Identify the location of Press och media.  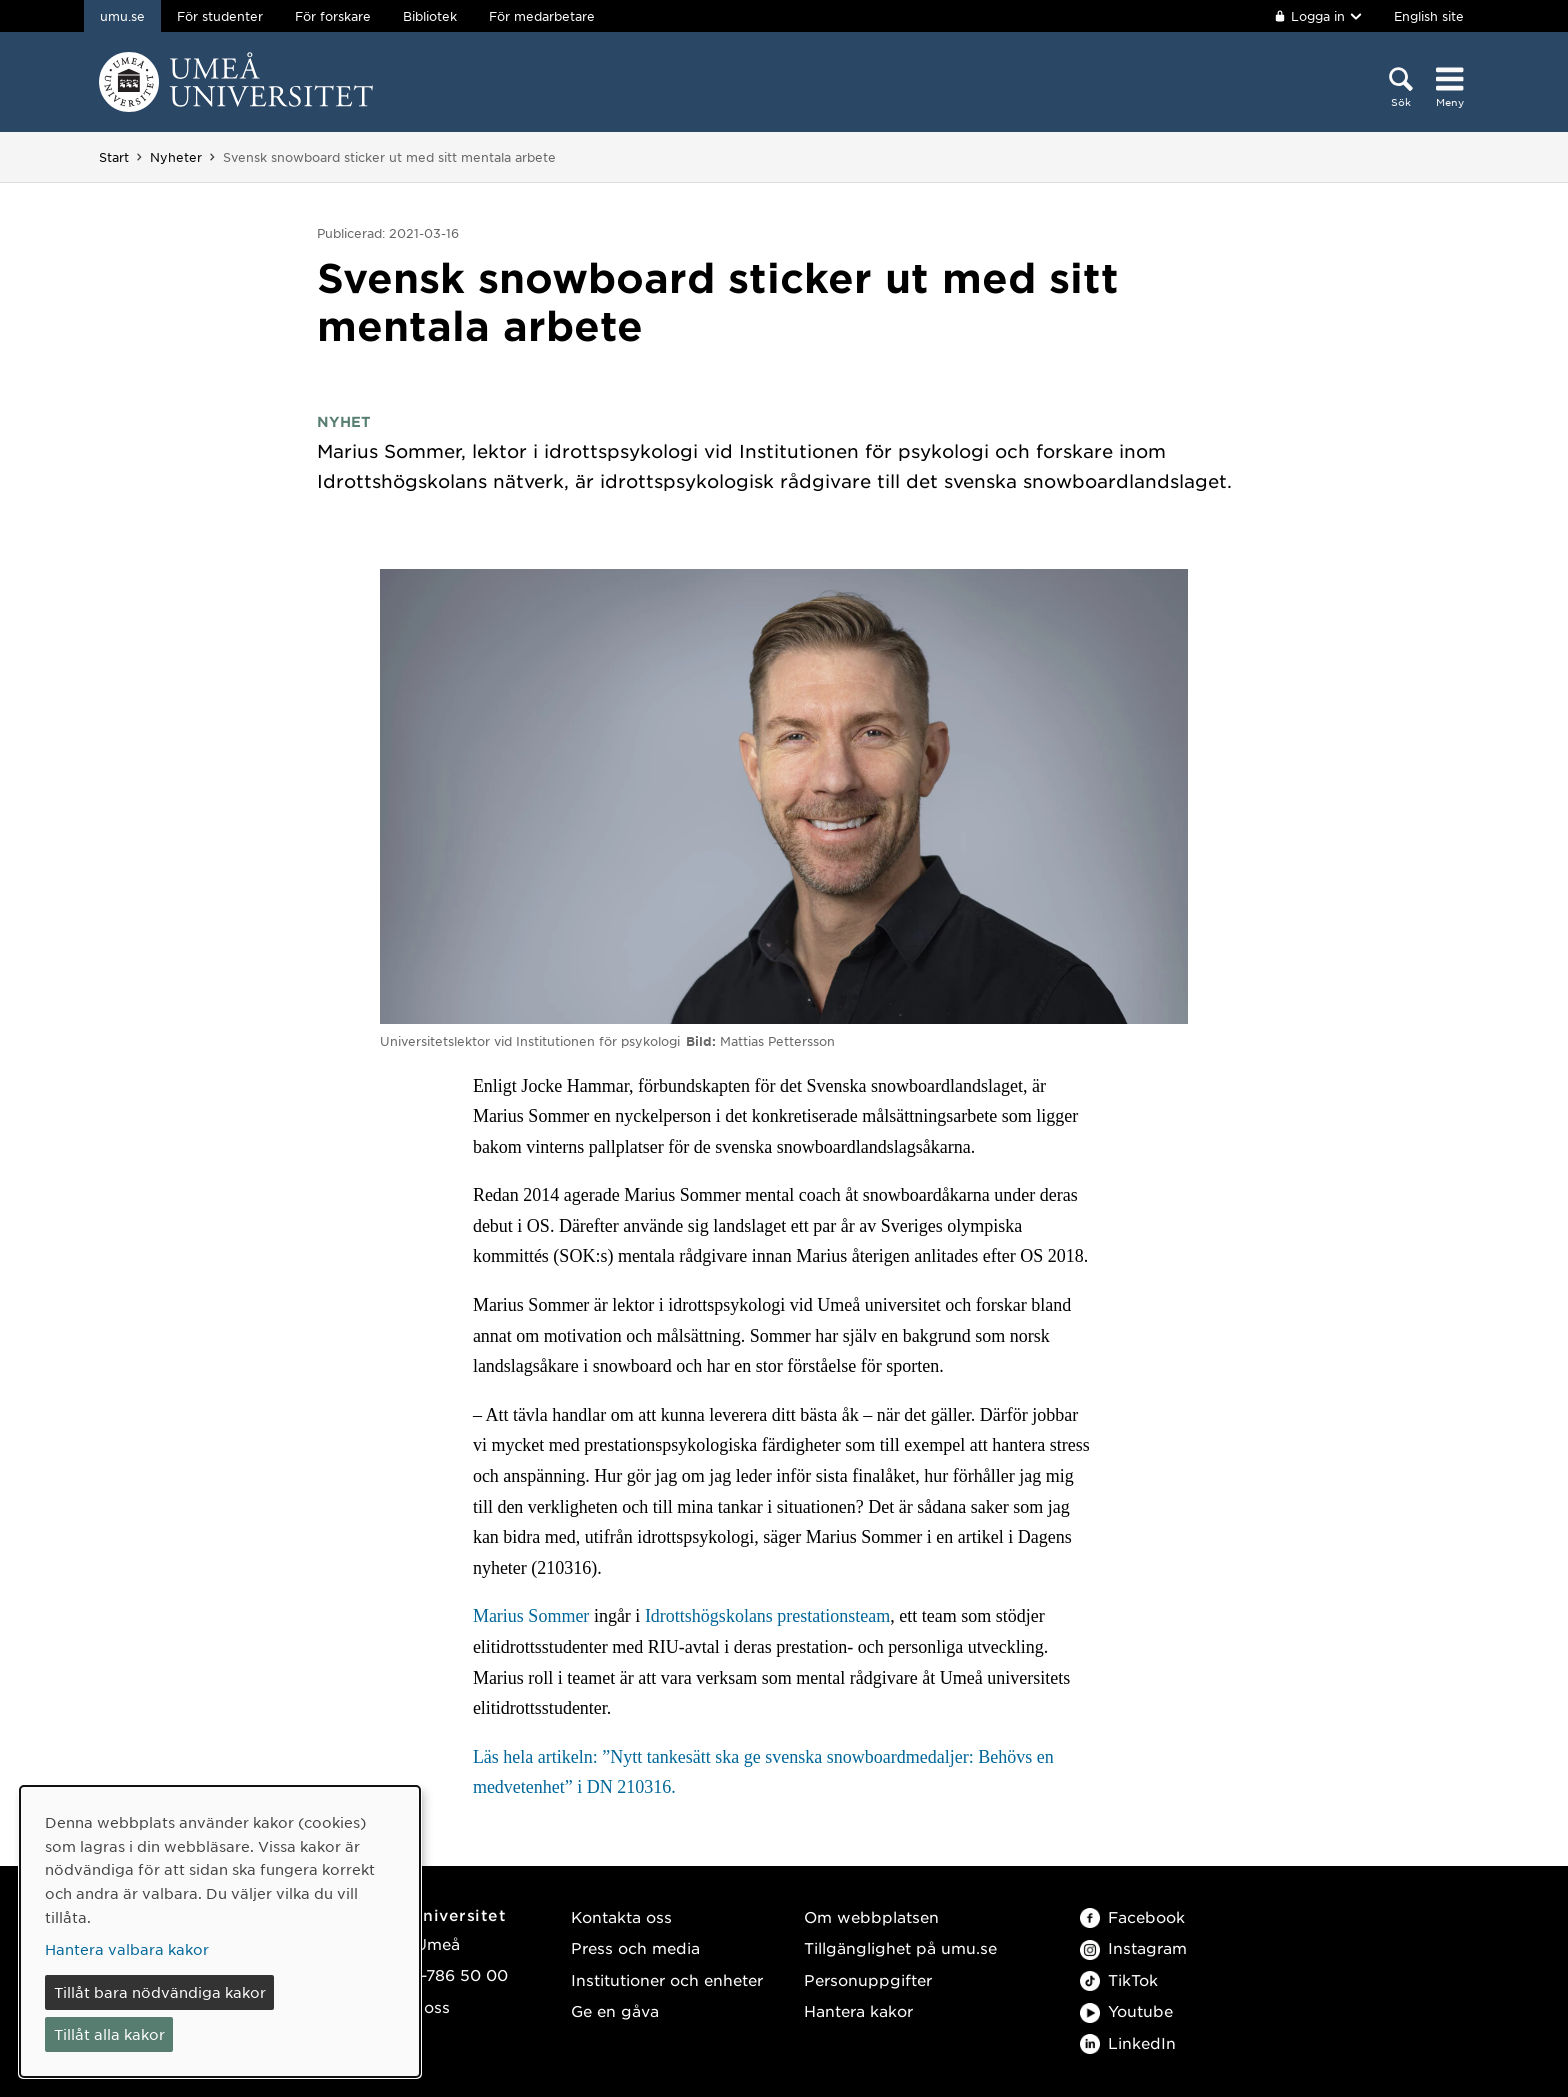
(635, 1947).